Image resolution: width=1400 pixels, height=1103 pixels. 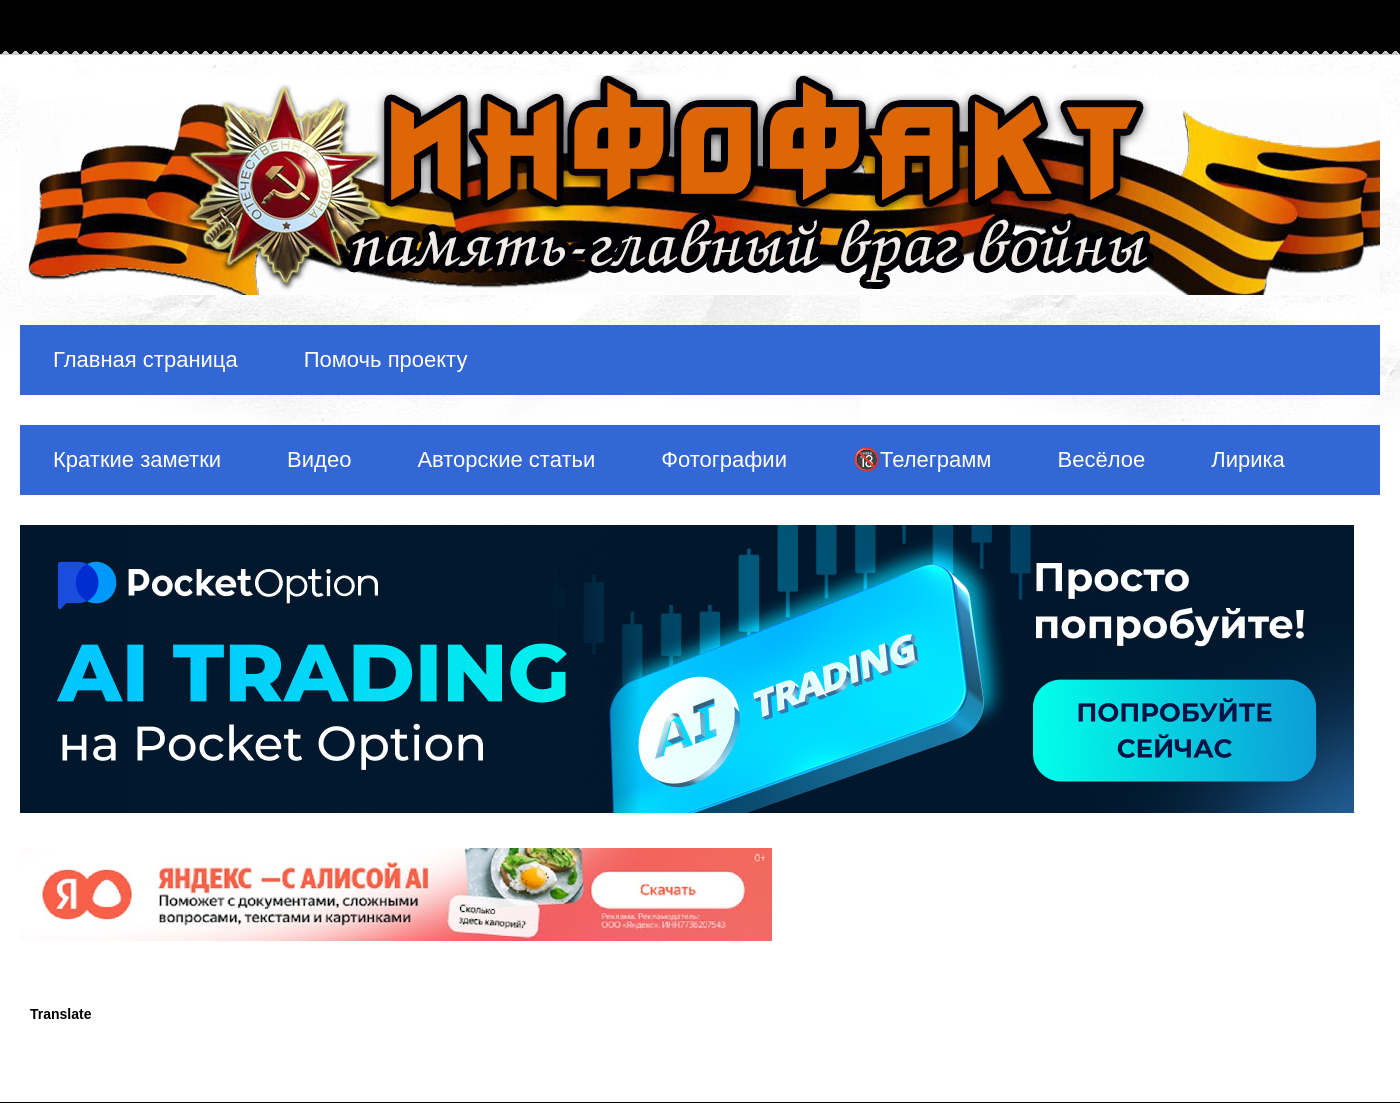 What do you see at coordinates (506, 459) in the screenshot?
I see `Авторские статьи` at bounding box center [506, 459].